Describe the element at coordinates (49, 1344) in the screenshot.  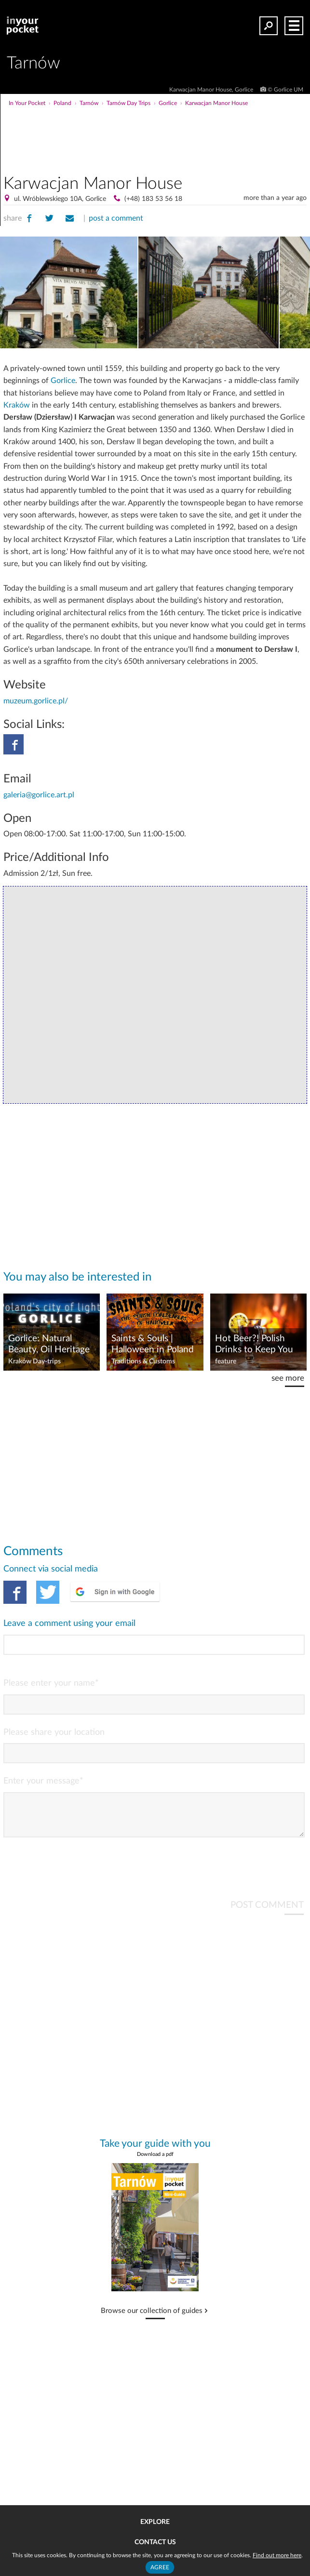
I see `Gorlice: Natural Beauty, Oil Heritage & WWI History` at that location.